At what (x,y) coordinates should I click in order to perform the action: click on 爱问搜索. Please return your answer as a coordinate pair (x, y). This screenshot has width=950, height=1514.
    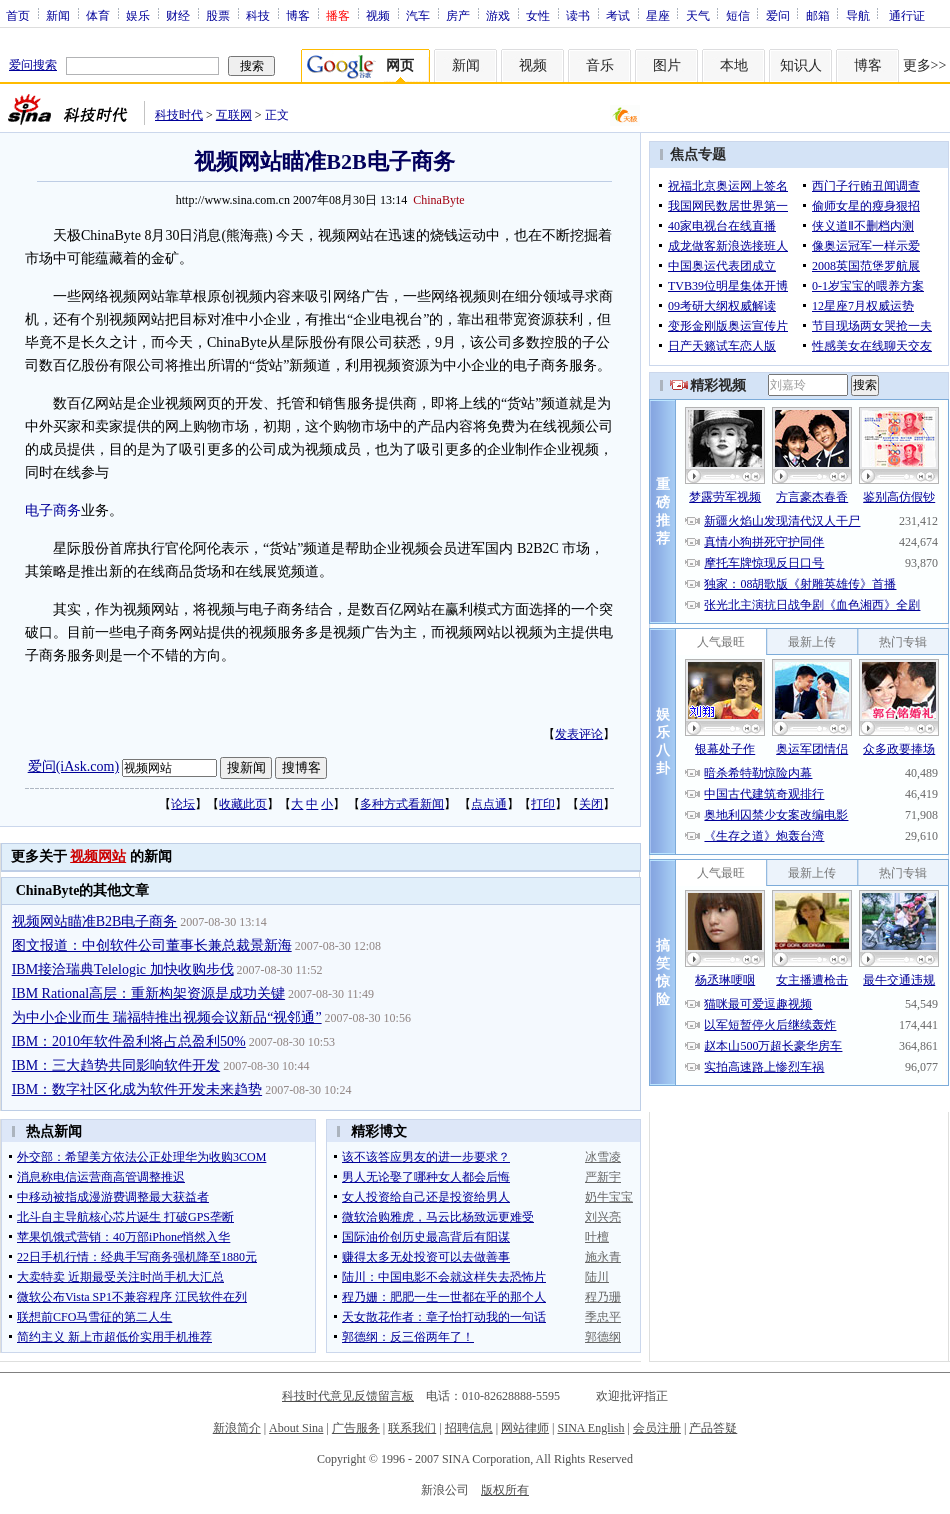
    Looking at the image, I should click on (33, 65).